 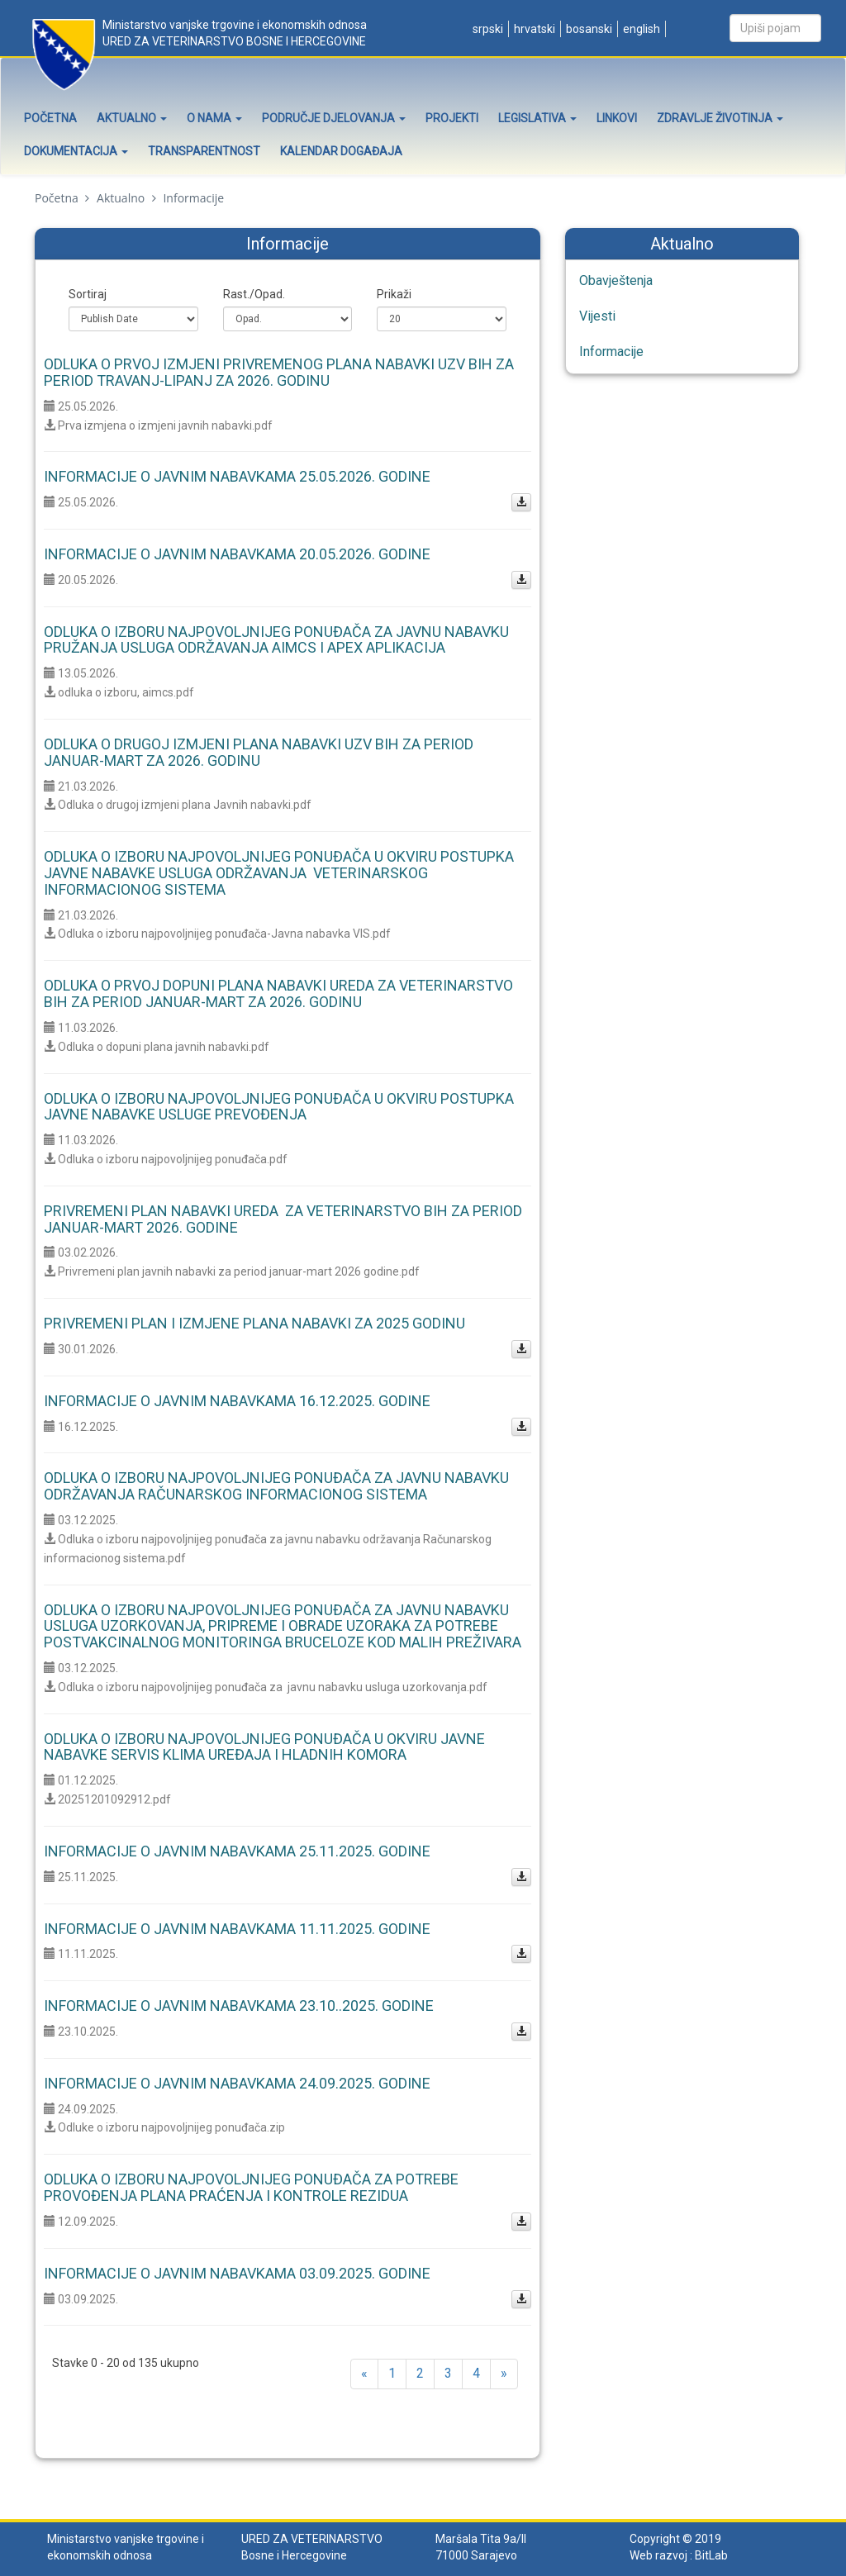 What do you see at coordinates (239, 2005) in the screenshot?
I see `Informacije o javnim nabavkama 23.10..2025. godine` at bounding box center [239, 2005].